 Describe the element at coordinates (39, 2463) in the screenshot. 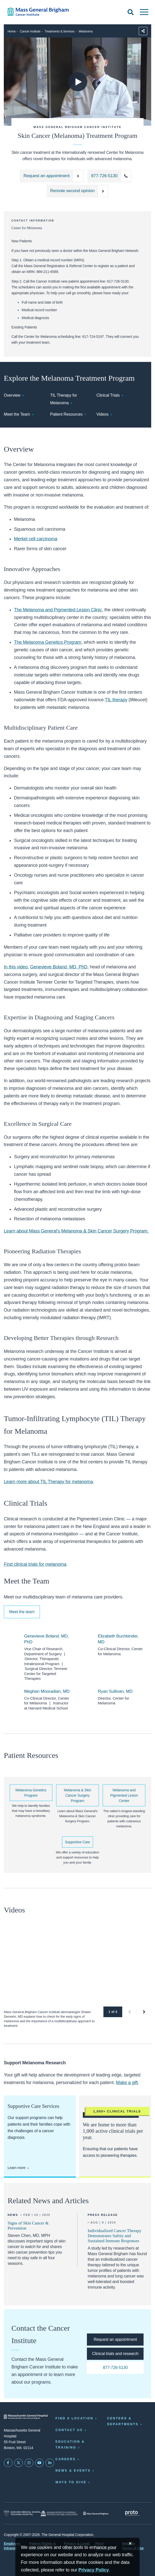

I see `[Subscribe on YouTube]` at that location.